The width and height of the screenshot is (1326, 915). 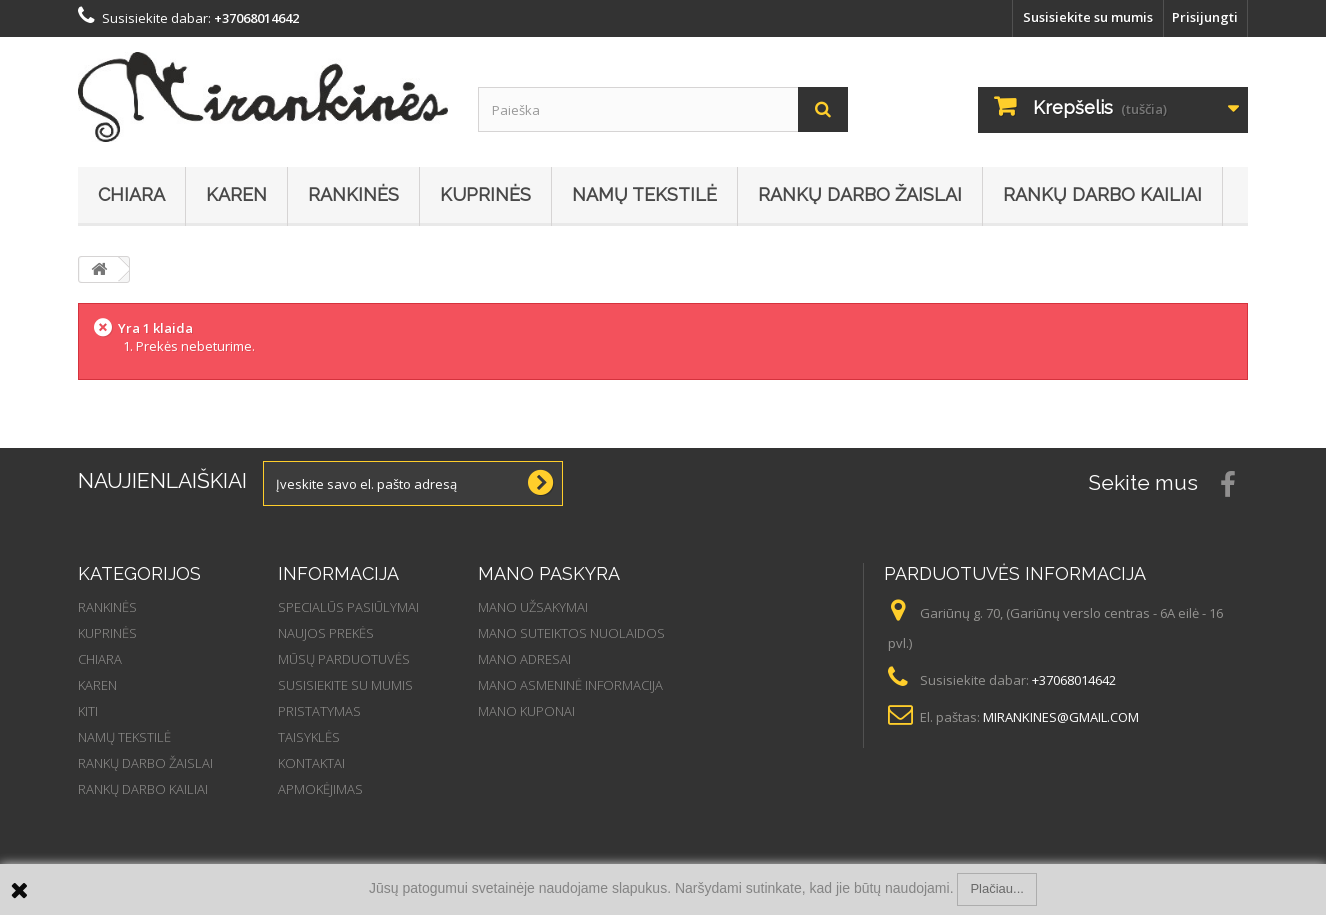 What do you see at coordinates (570, 685) in the screenshot?
I see `Mano asmeninė informacija` at bounding box center [570, 685].